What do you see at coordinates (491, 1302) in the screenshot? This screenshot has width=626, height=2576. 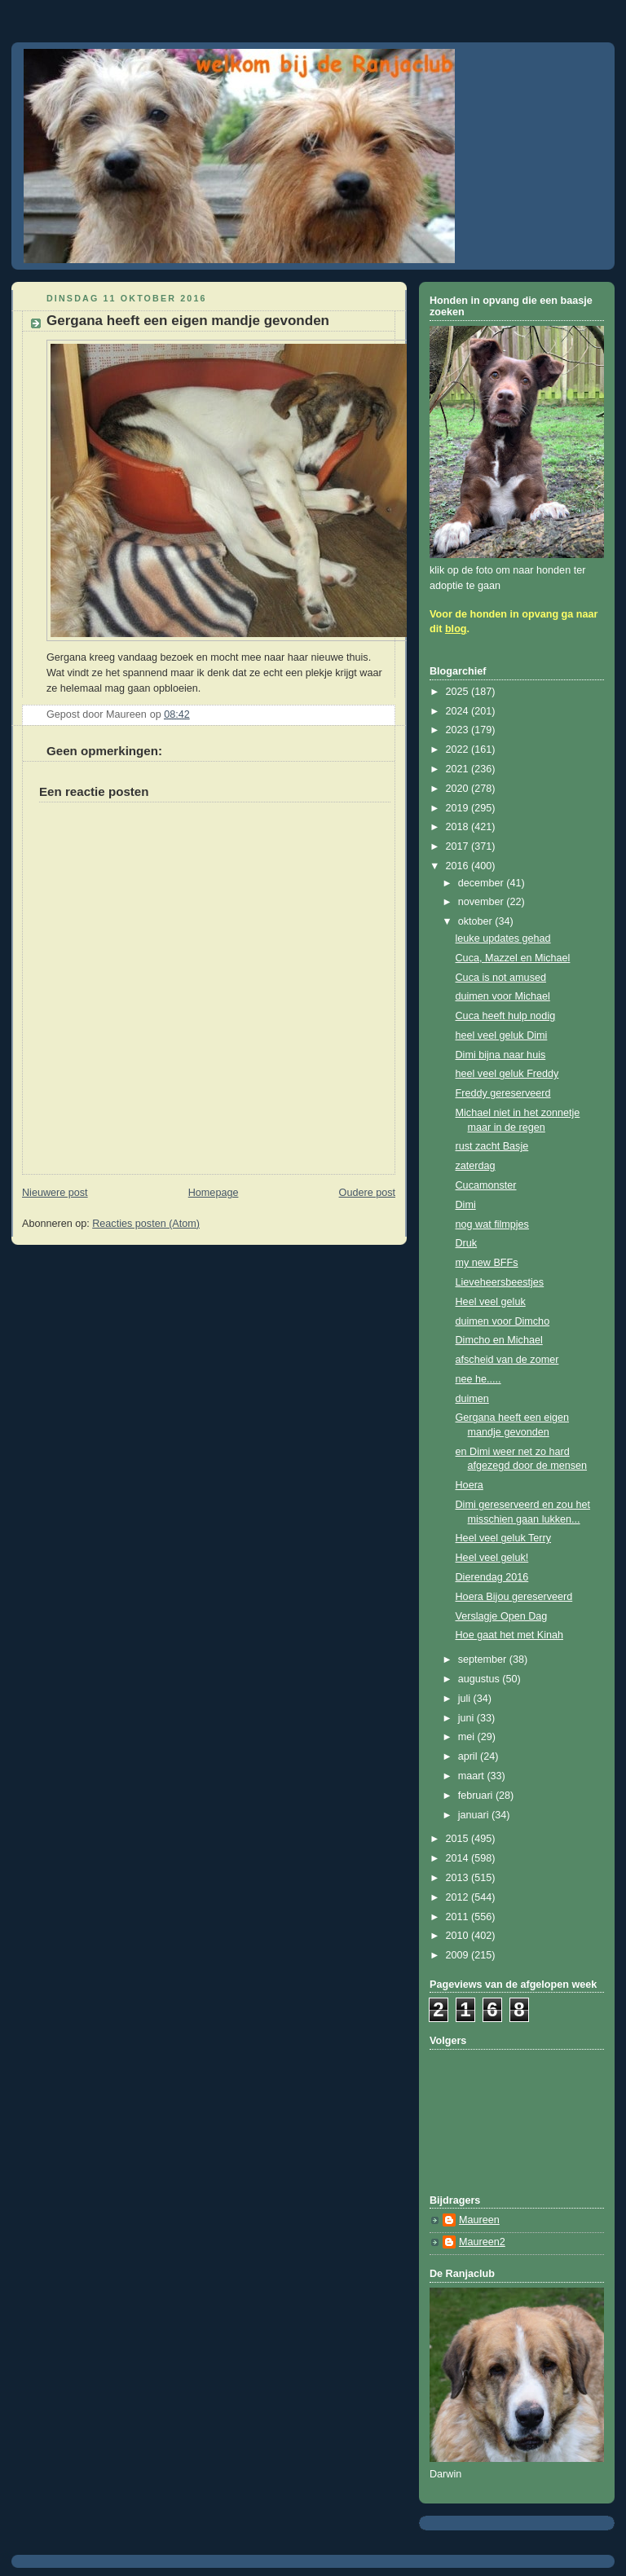 I see `Heel veel geluk` at bounding box center [491, 1302].